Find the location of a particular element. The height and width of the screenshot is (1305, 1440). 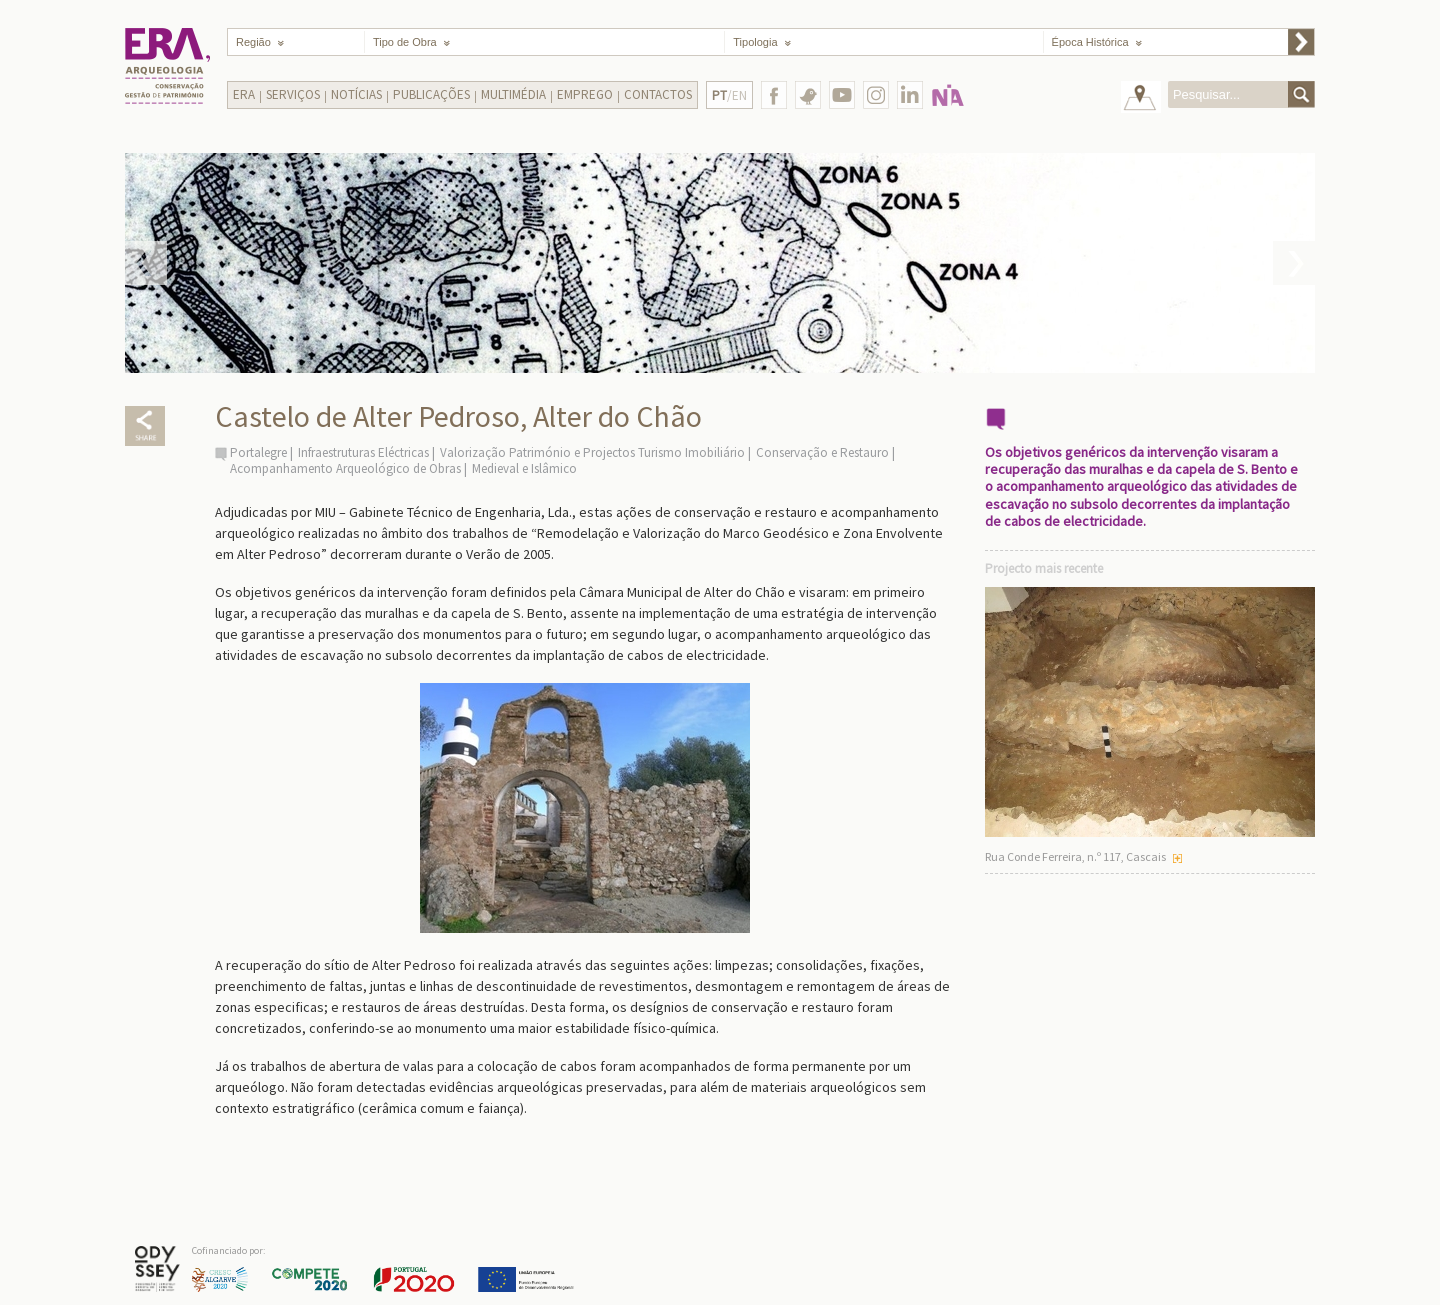

Medieval e Islâmico is located at coordinates (524, 468).